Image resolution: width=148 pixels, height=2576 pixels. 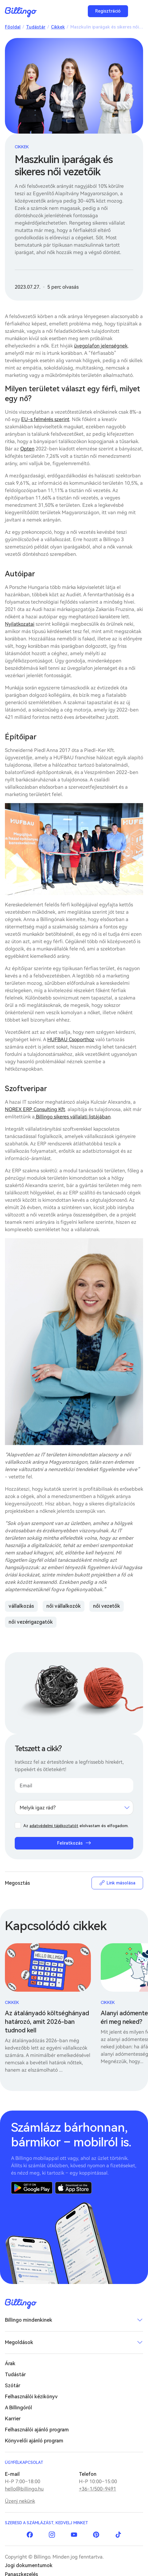 What do you see at coordinates (34, 2441) in the screenshot?
I see `Könyvelői ajánló program` at bounding box center [34, 2441].